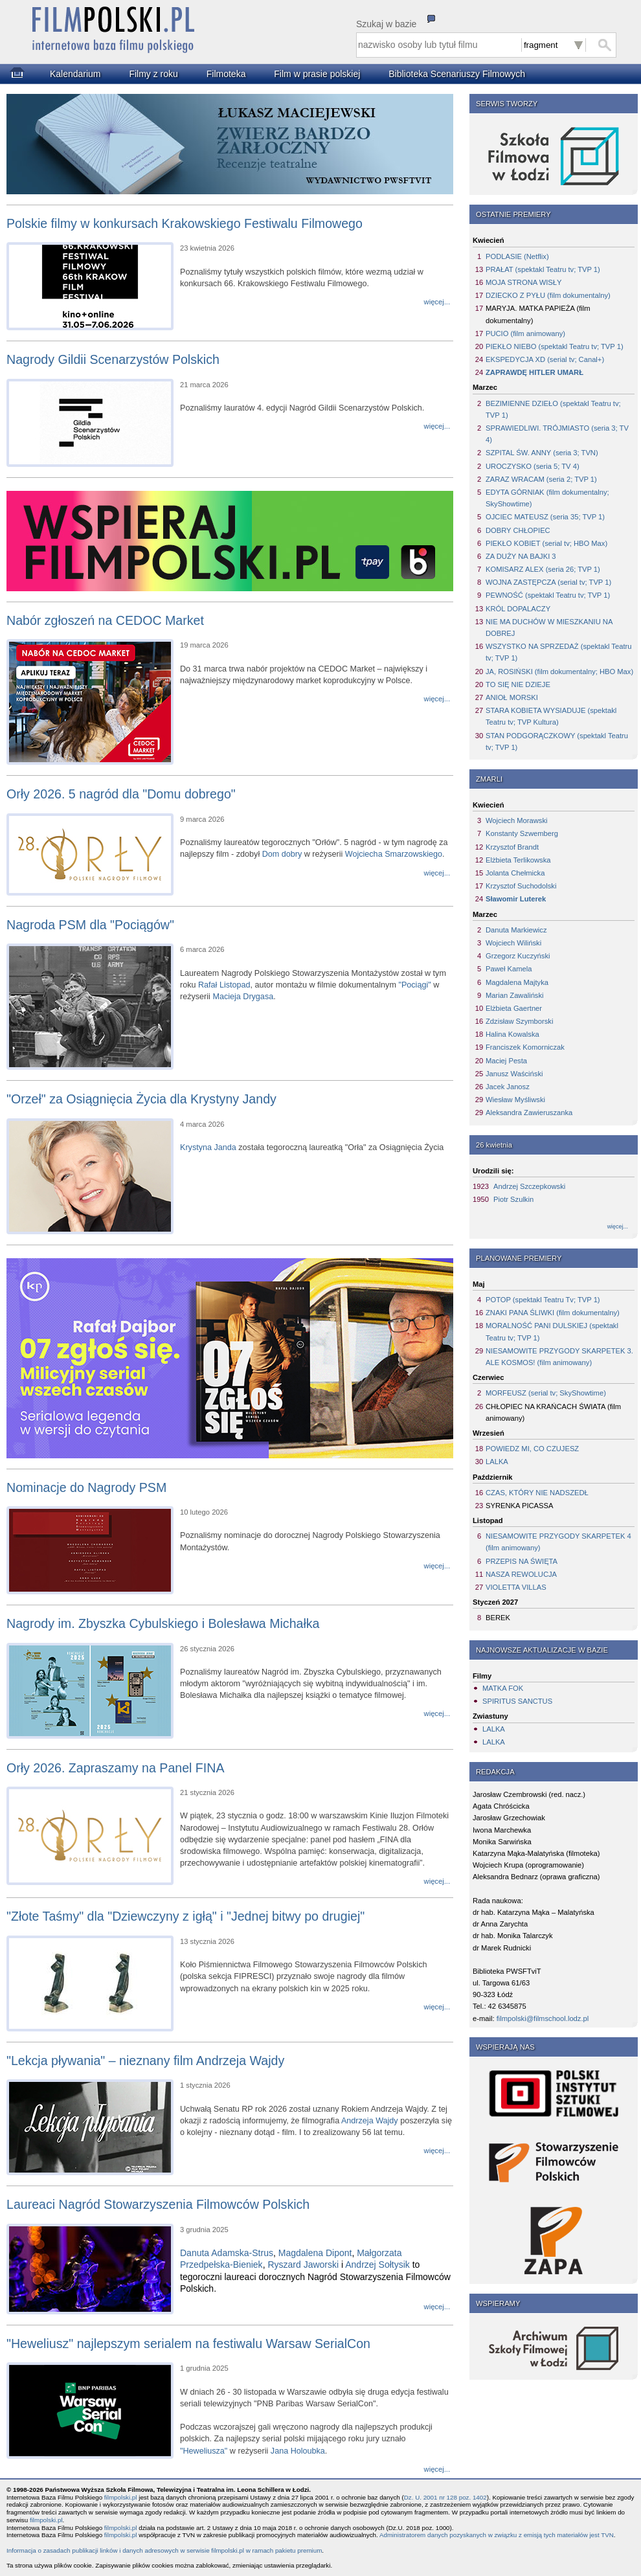 This screenshot has width=641, height=2576. I want to click on POWIEDZ MI, CO CZUJESZ, so click(532, 1448).